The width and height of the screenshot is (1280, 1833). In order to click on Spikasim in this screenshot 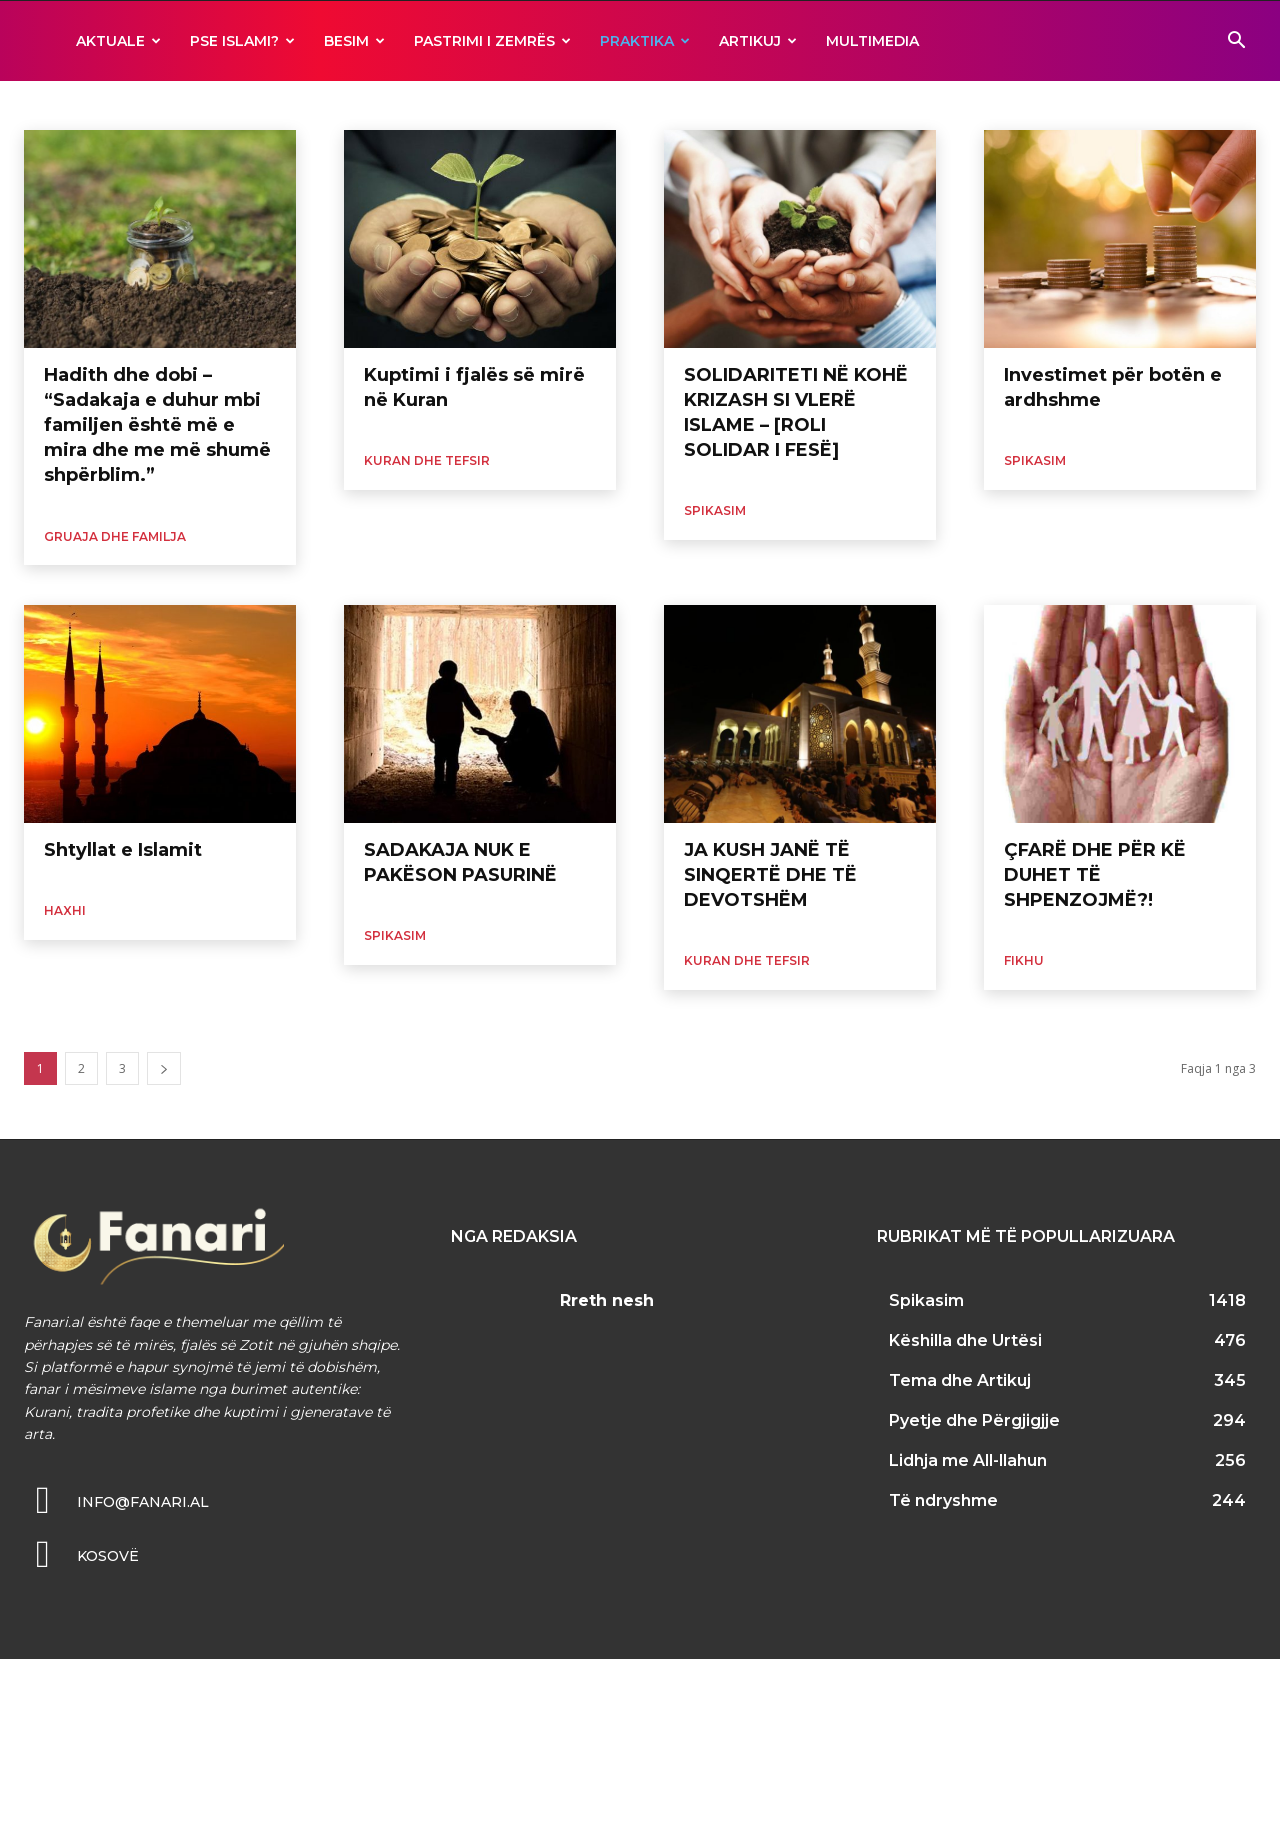, I will do `click(715, 510)`.